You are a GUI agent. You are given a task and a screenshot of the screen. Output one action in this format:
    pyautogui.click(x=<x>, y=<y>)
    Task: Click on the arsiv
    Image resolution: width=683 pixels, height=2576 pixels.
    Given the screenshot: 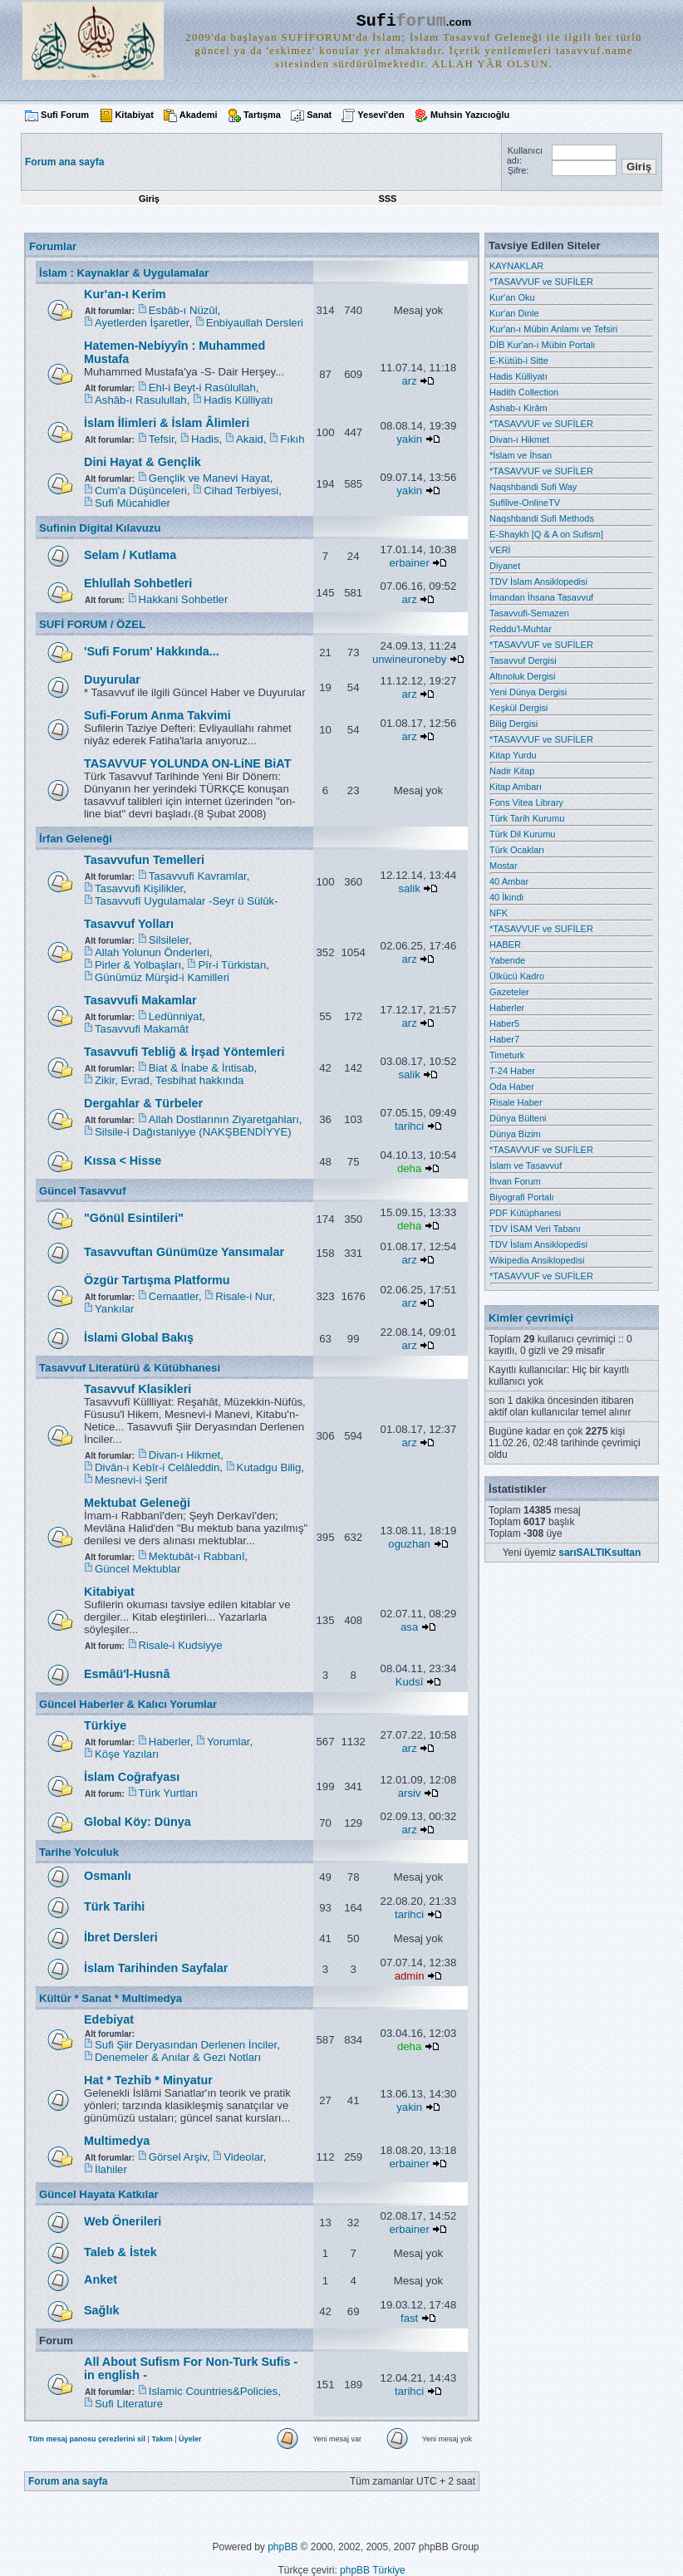 What is the action you would take?
    pyautogui.click(x=409, y=1793)
    